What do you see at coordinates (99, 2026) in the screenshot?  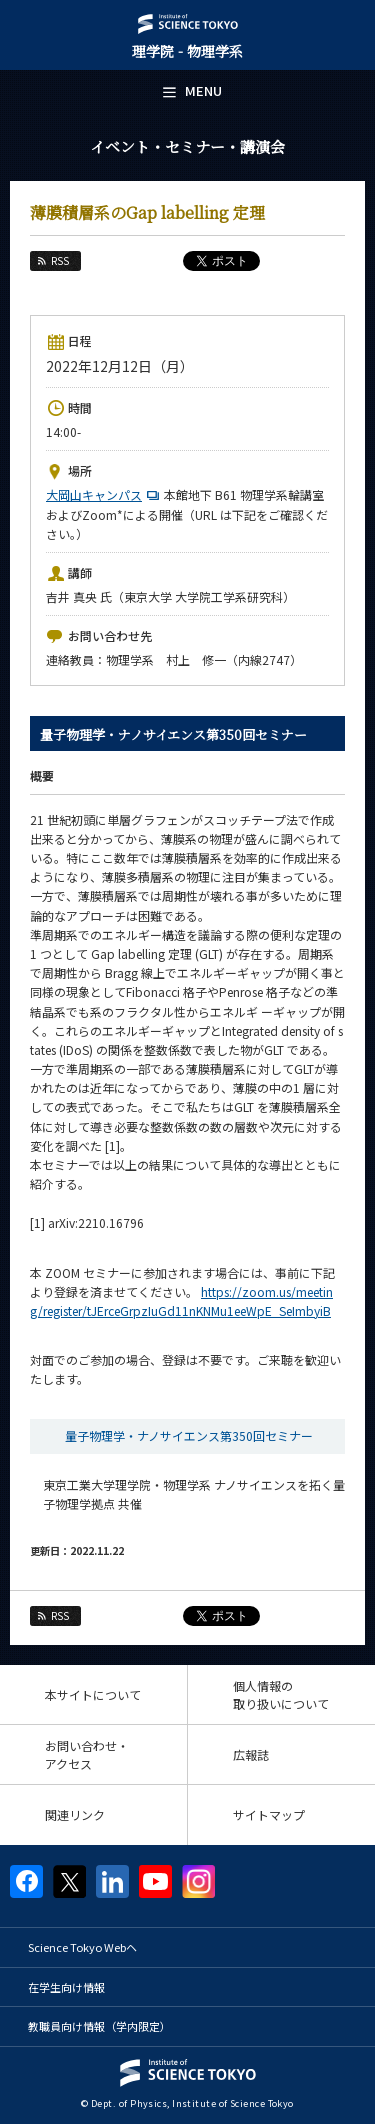 I see `教職員向け情報（学内限定）` at bounding box center [99, 2026].